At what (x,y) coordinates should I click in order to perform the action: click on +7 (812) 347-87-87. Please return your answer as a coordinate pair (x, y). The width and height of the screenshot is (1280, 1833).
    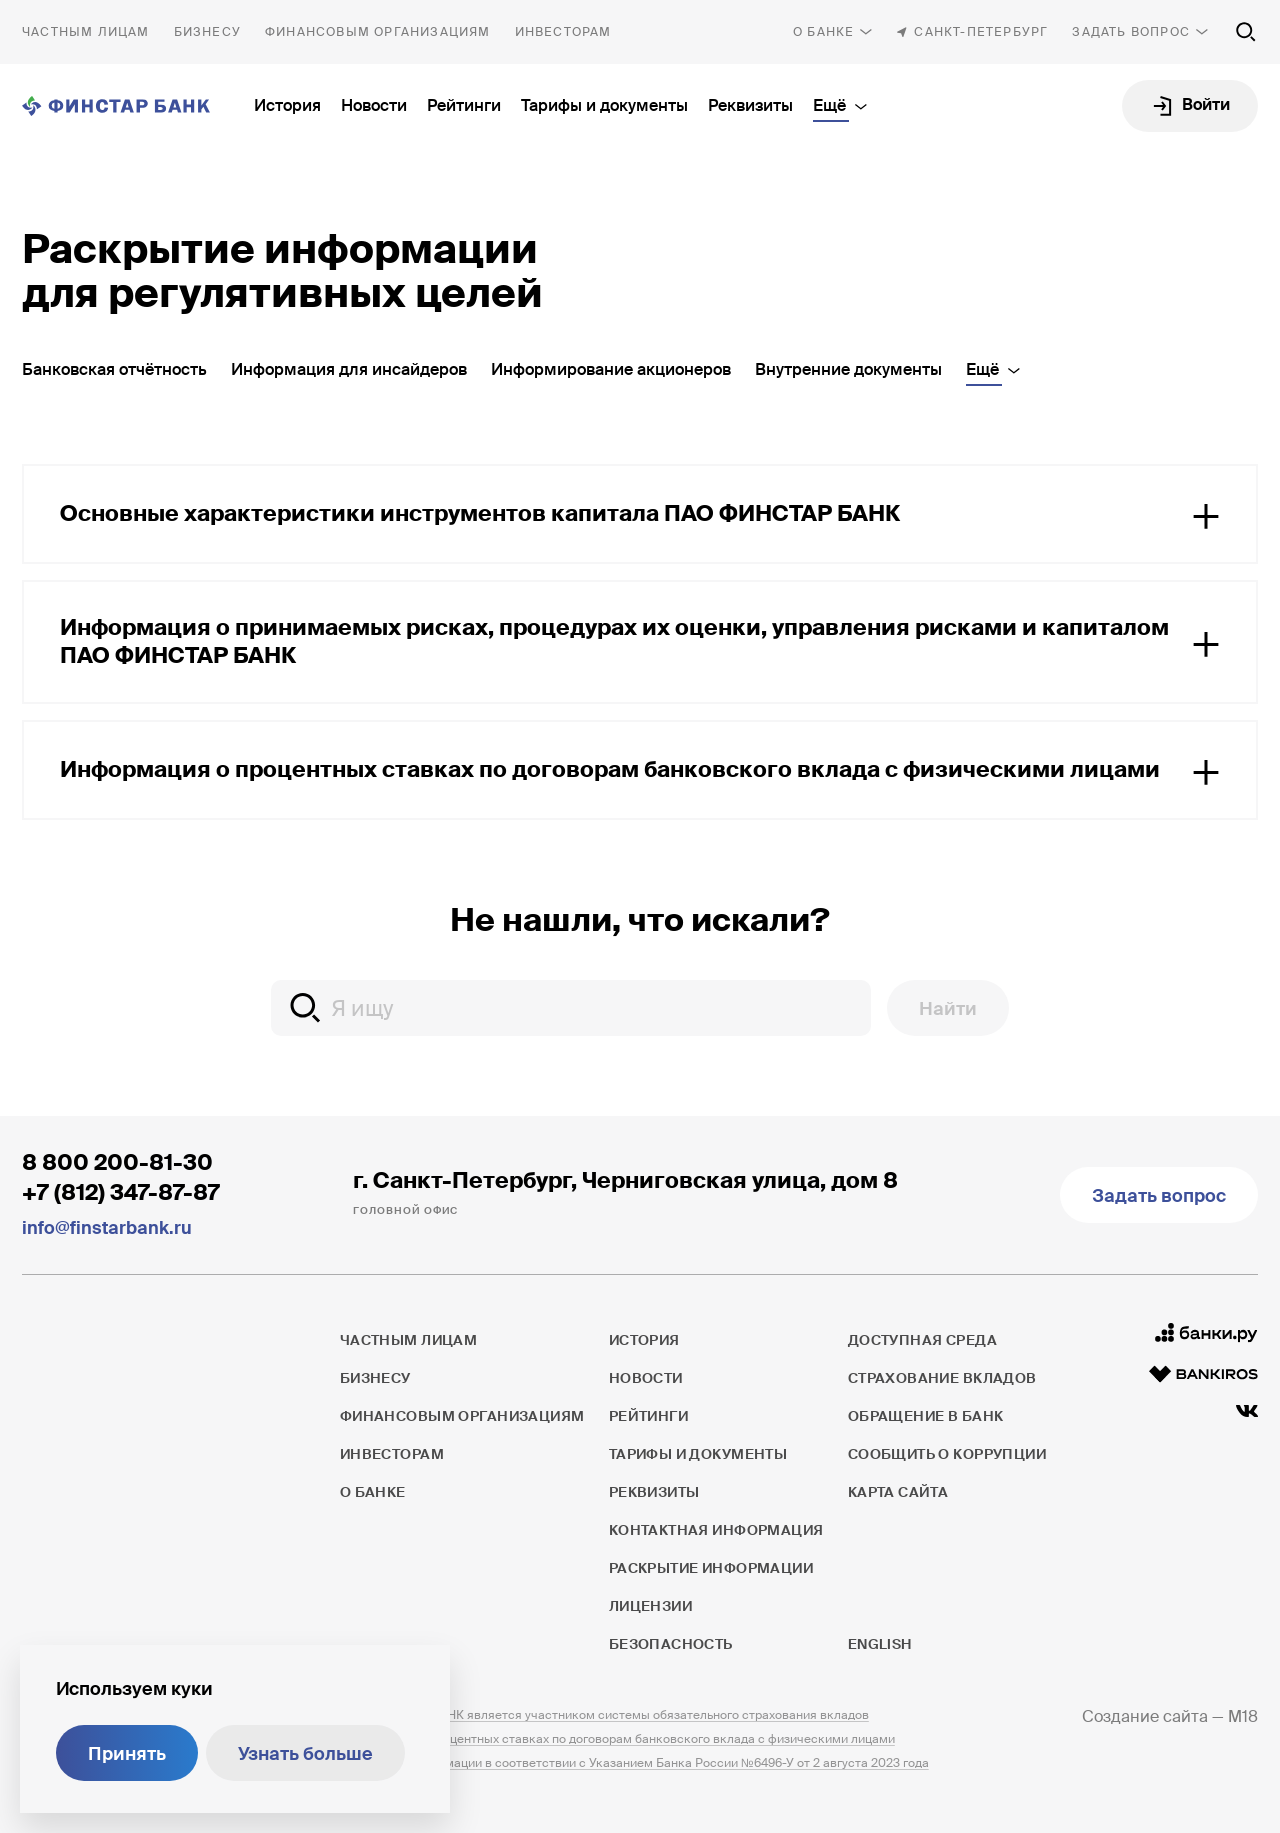
    Looking at the image, I should click on (121, 1192).